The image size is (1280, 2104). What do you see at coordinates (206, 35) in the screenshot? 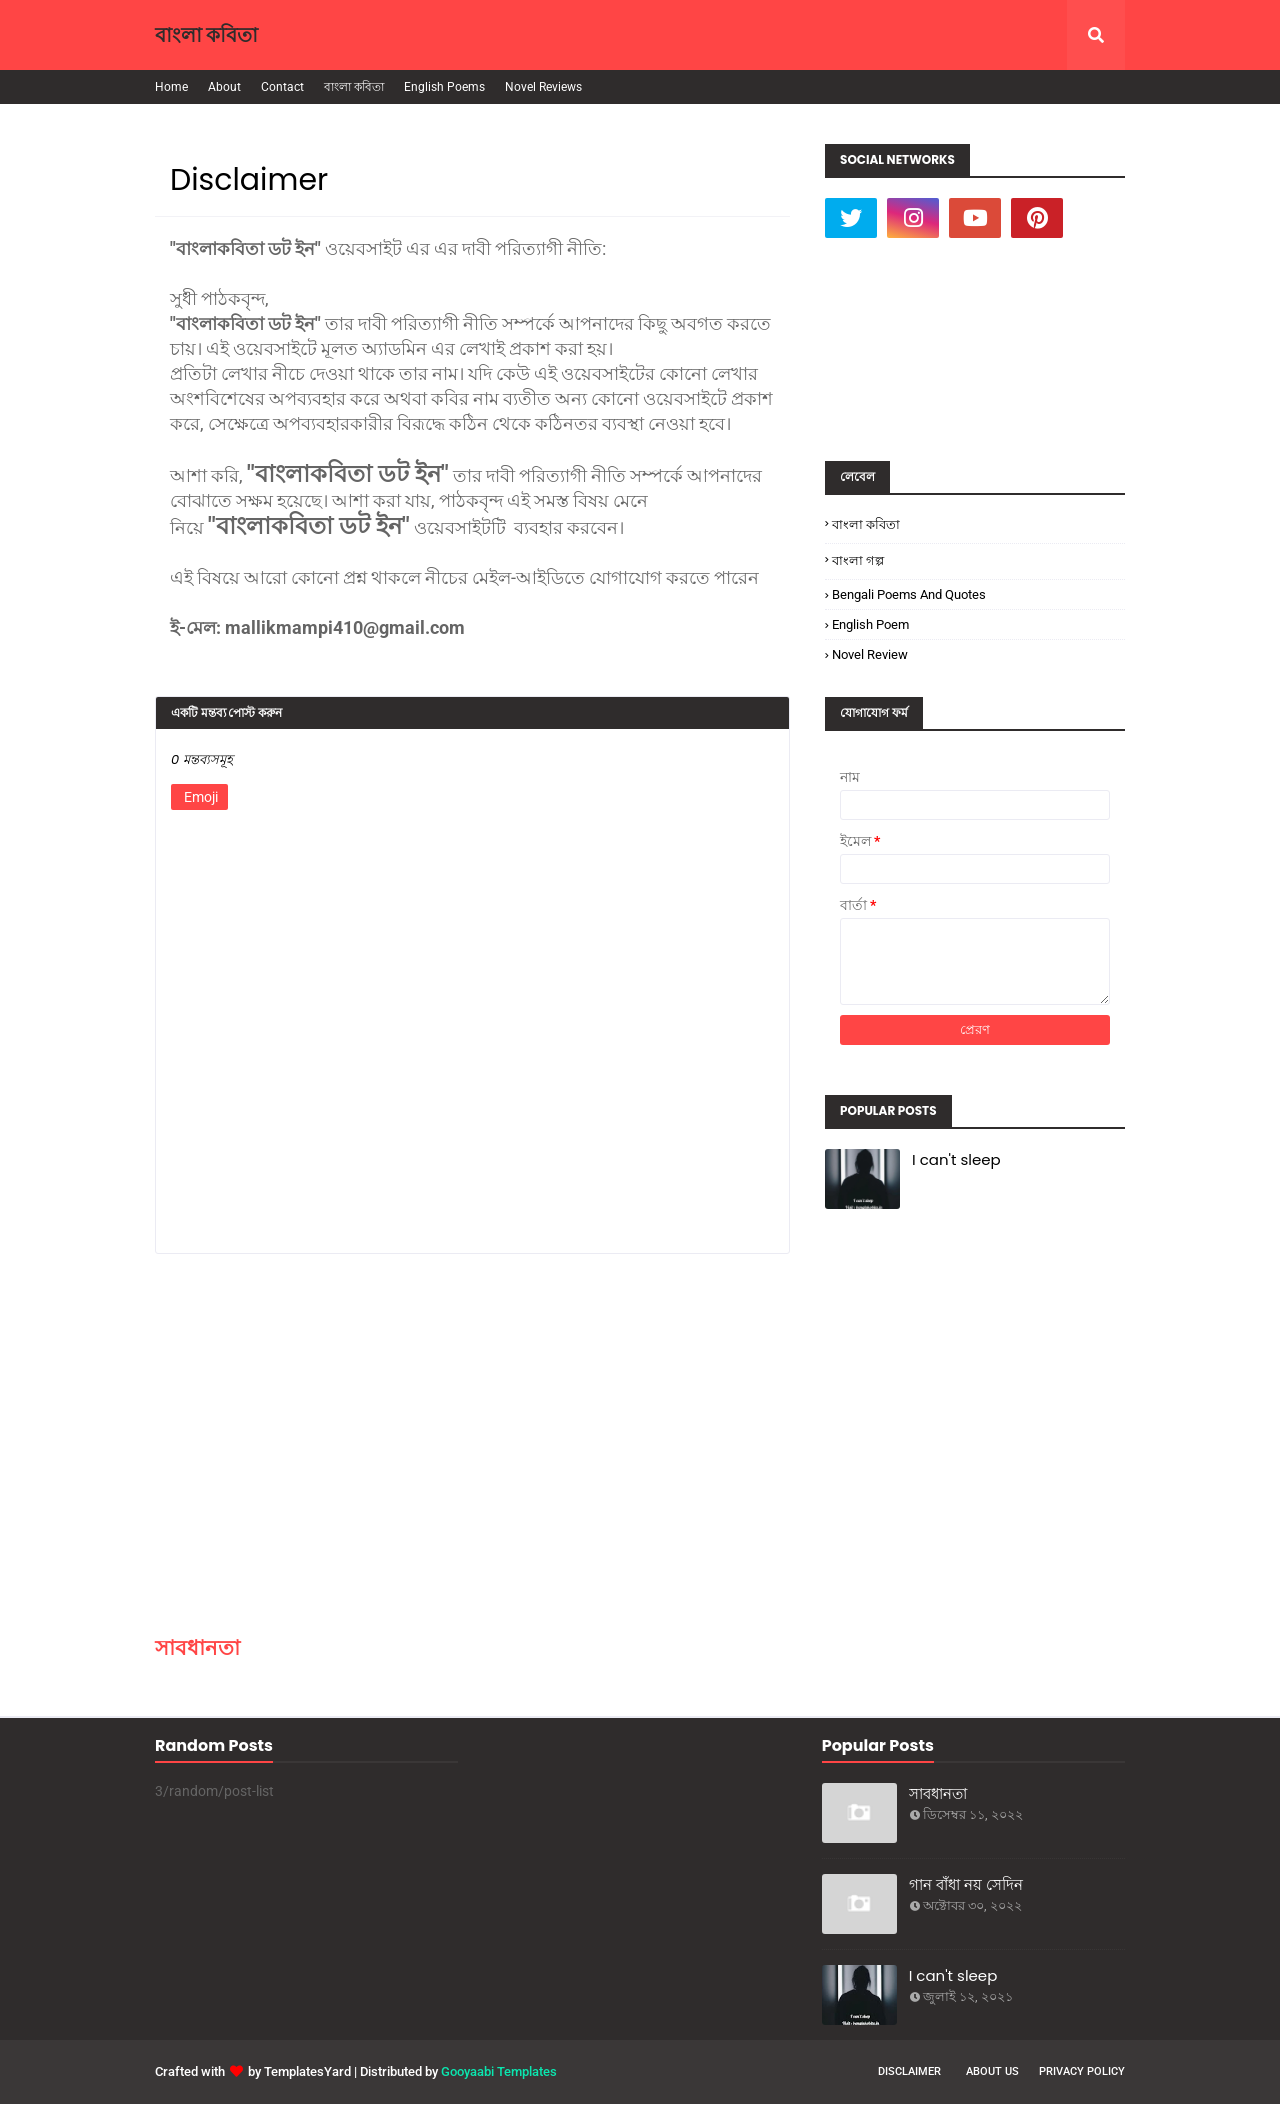
I see `বাংলা কবিতা` at bounding box center [206, 35].